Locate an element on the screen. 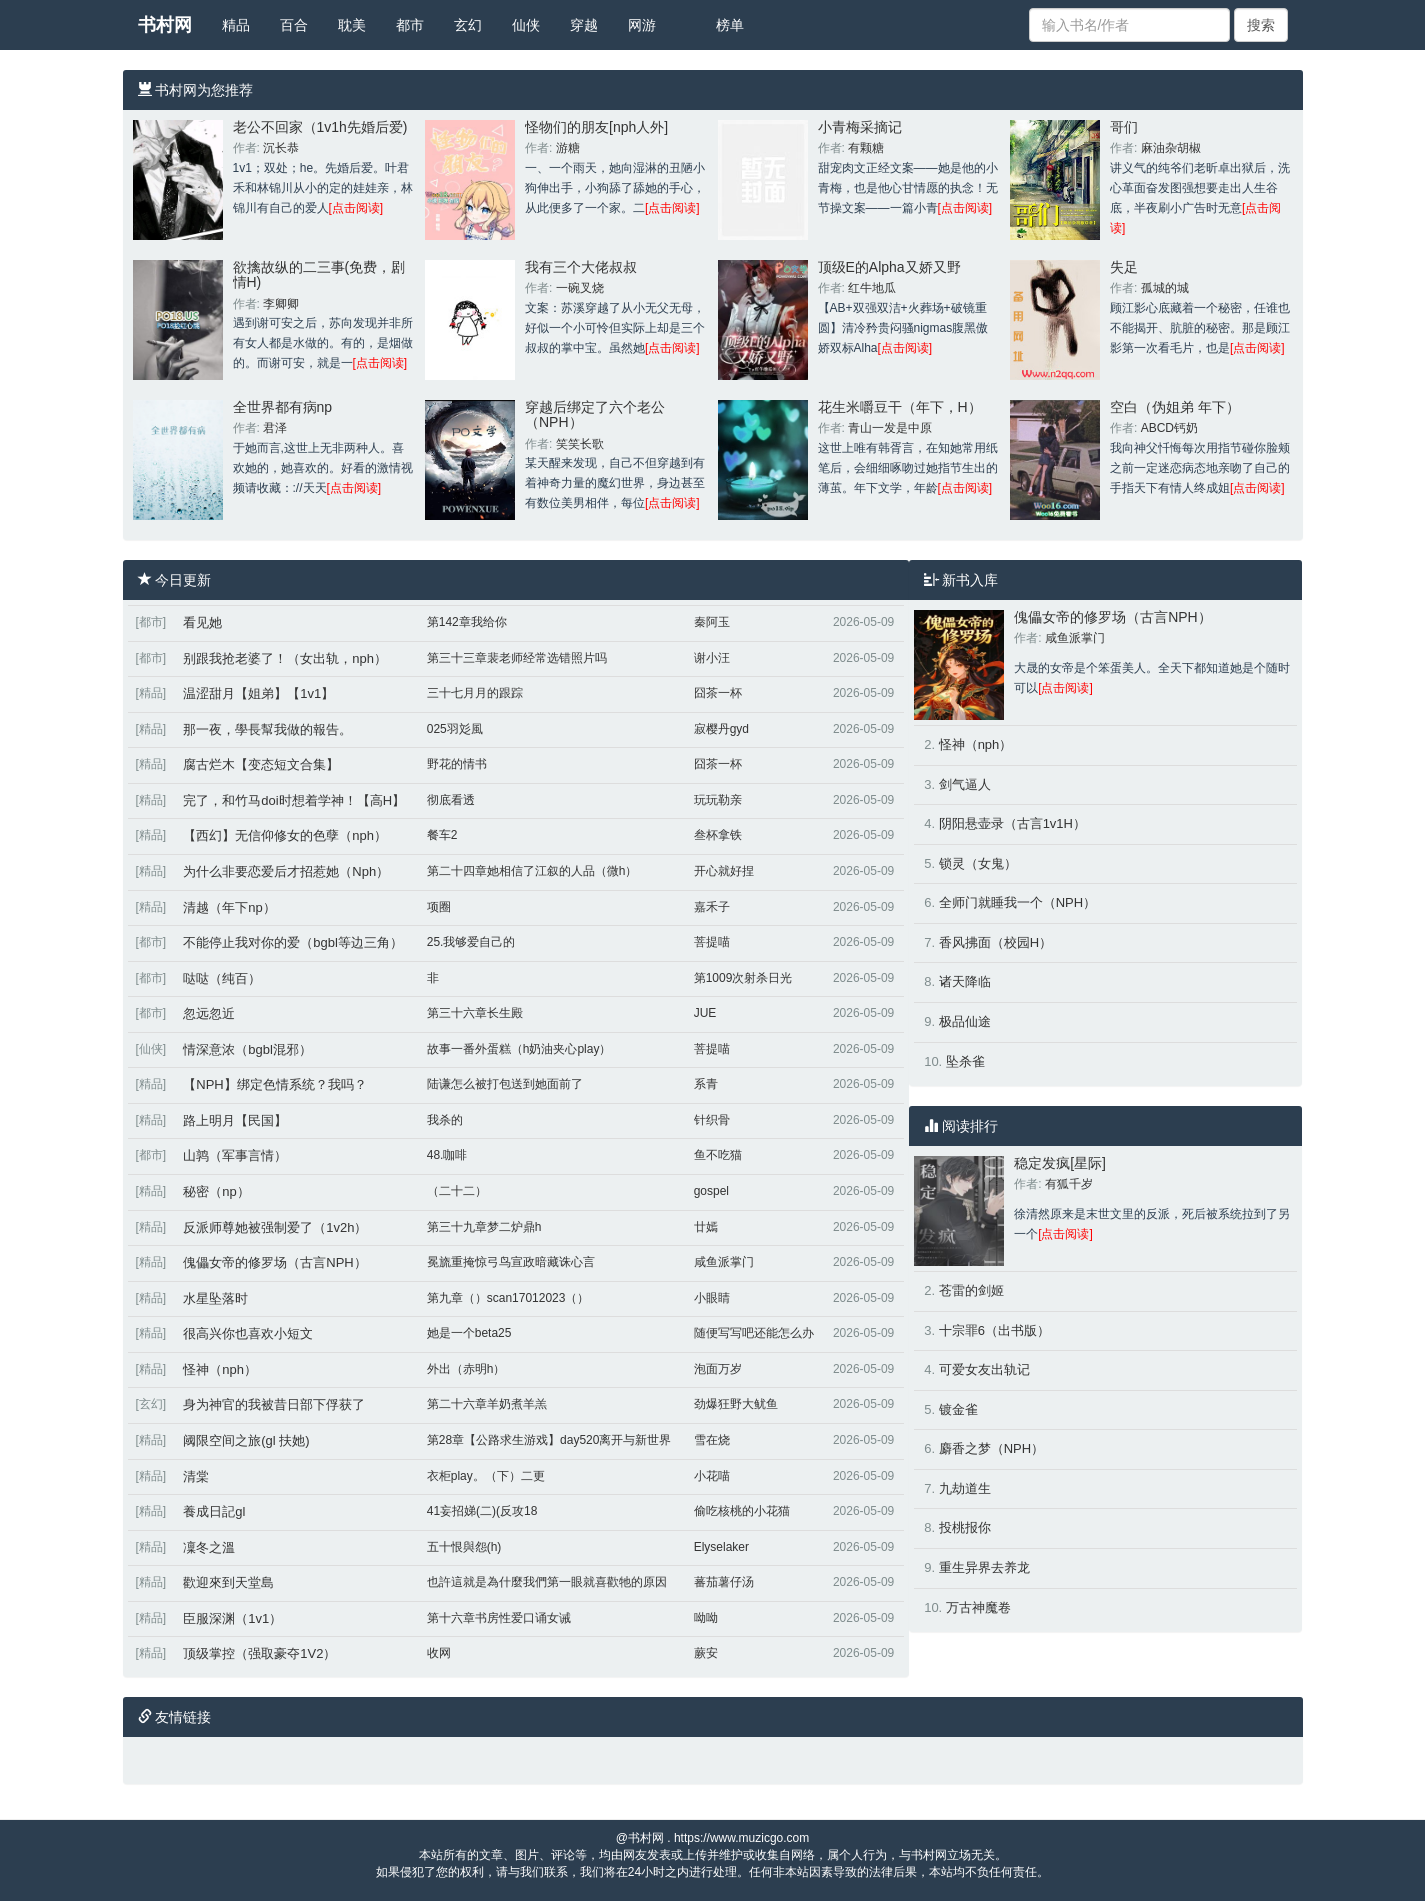 This screenshot has height=1901, width=1425. 劲爆狂野大鱿鱼 is located at coordinates (736, 1404).